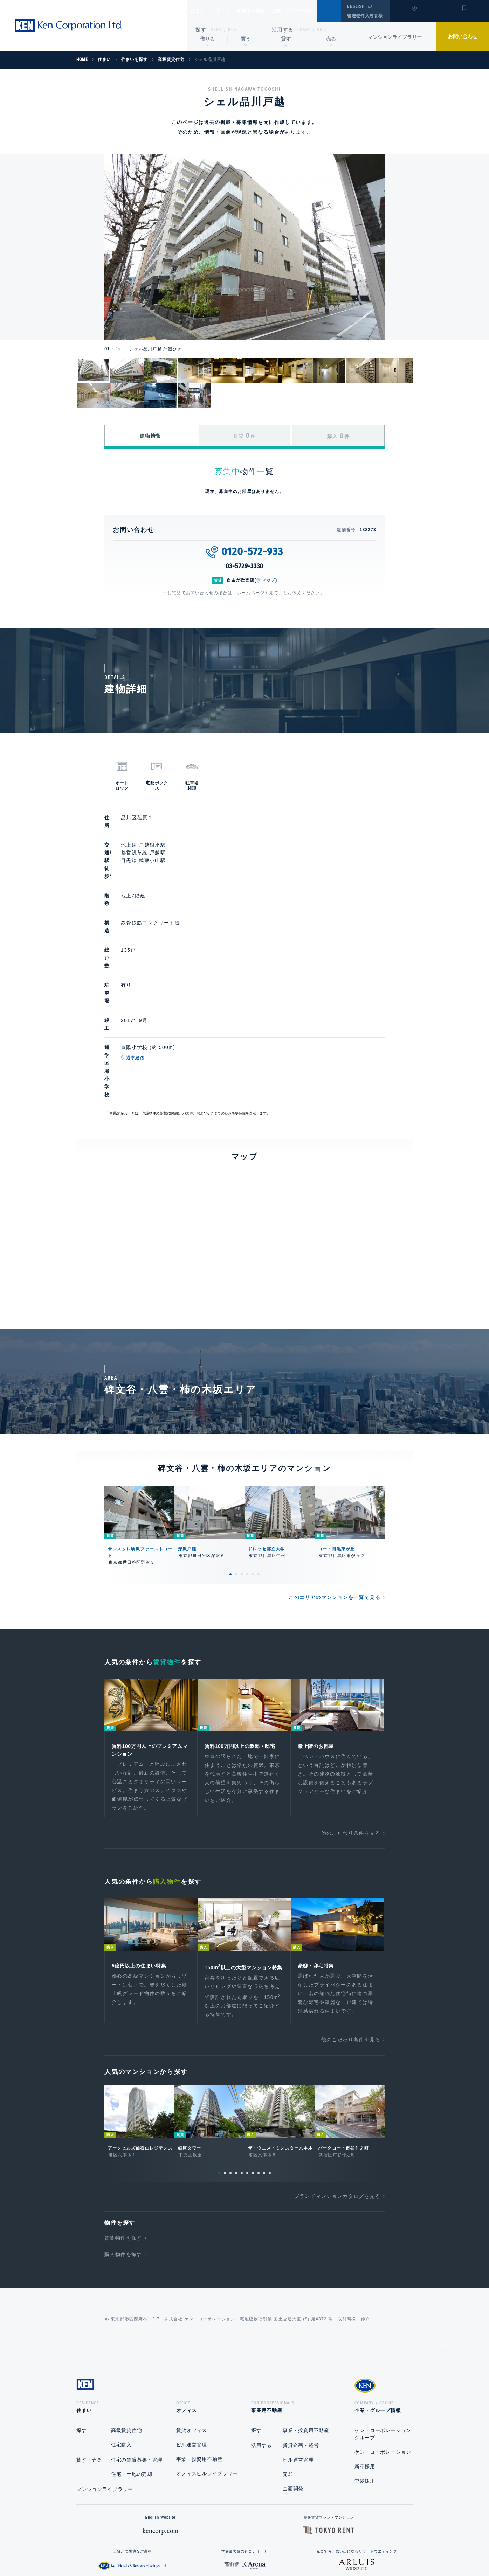 The image size is (489, 2576). Describe the element at coordinates (264, 2077) in the screenshot. I see `9 [tab]` at that location.